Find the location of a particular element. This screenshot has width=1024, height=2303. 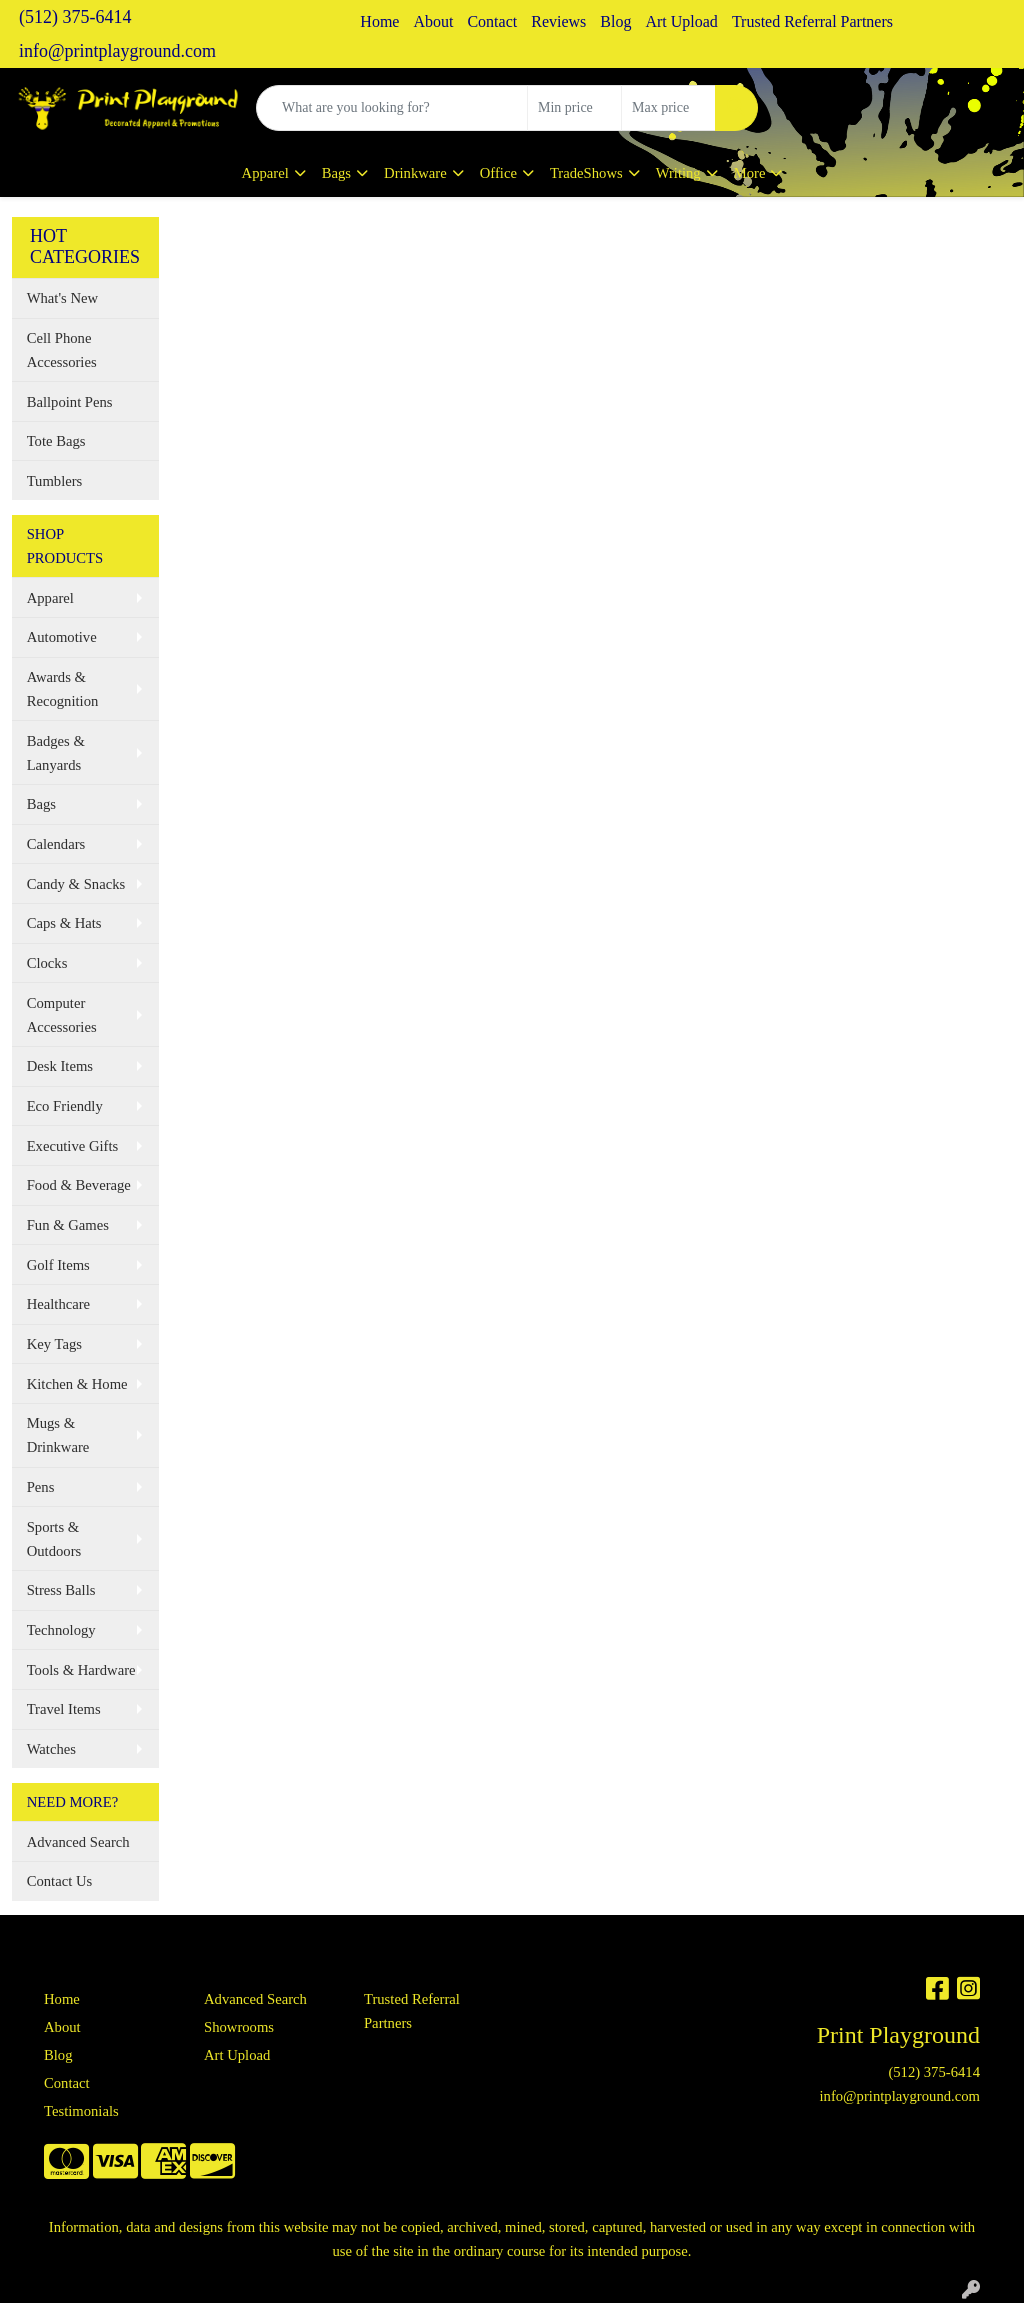

Key Tags is located at coordinates (54, 1344).